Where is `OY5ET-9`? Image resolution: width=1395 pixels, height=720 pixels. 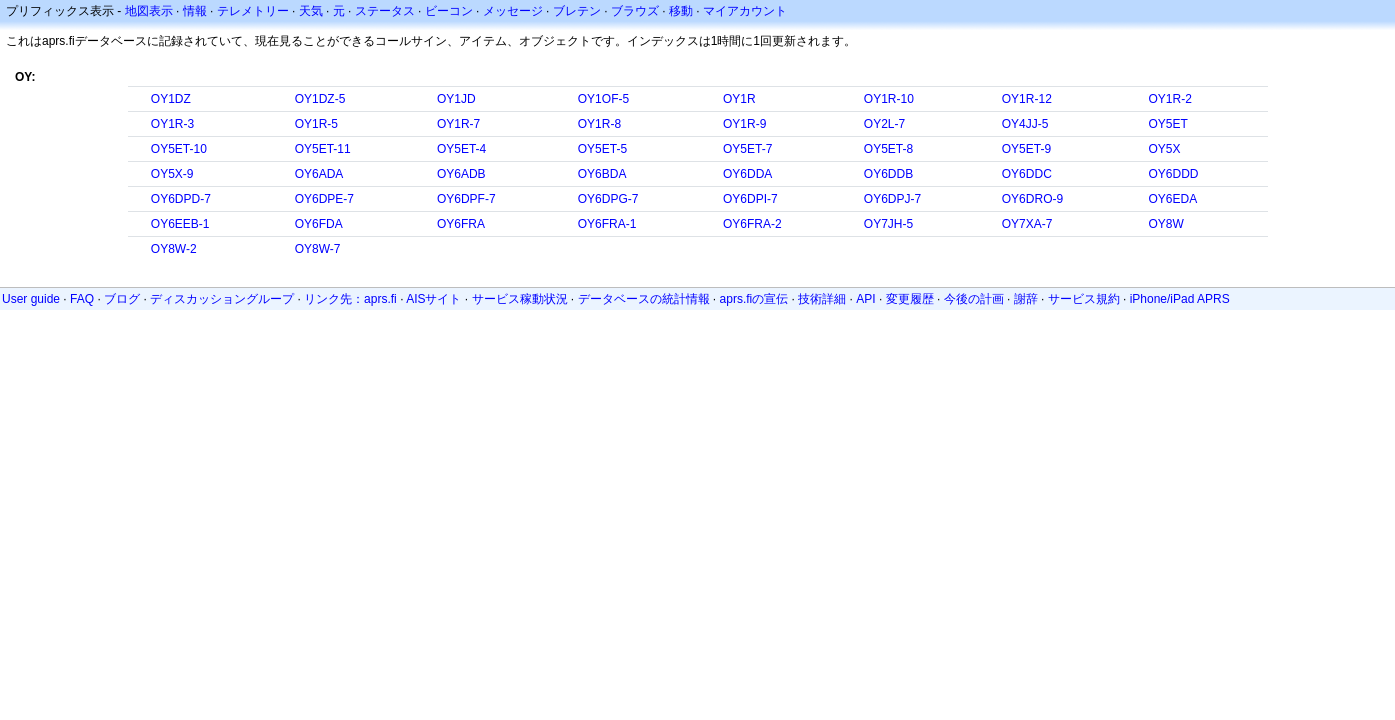
OY5ET-9 is located at coordinates (1026, 149).